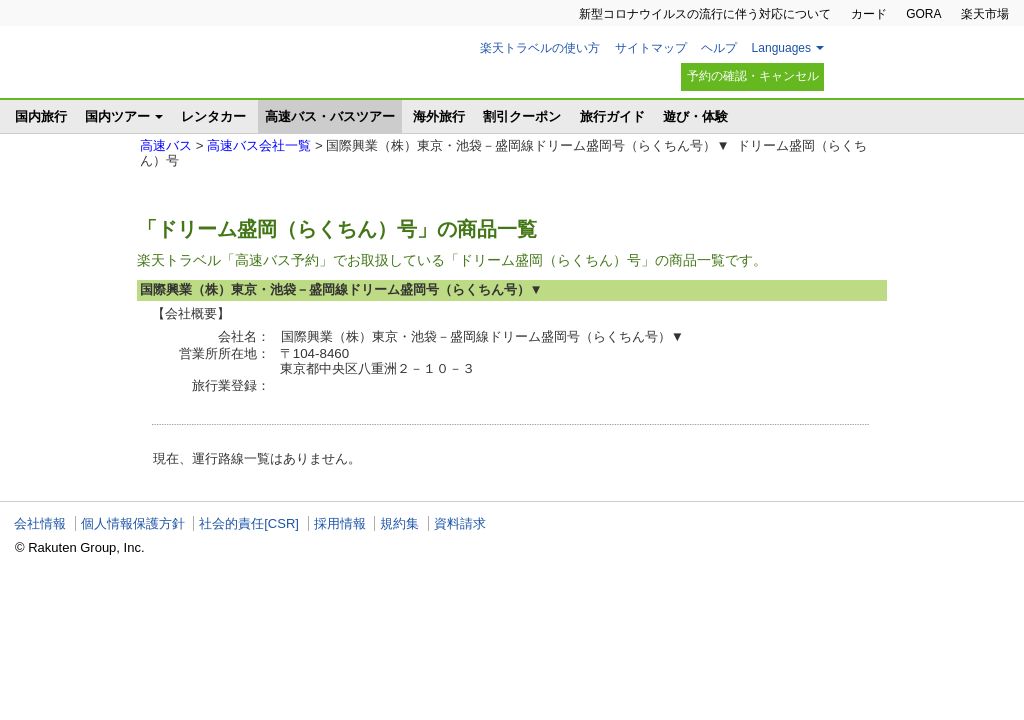 This screenshot has height=720, width=1024. What do you see at coordinates (753, 76) in the screenshot?
I see `予約の確認・キャンセル` at bounding box center [753, 76].